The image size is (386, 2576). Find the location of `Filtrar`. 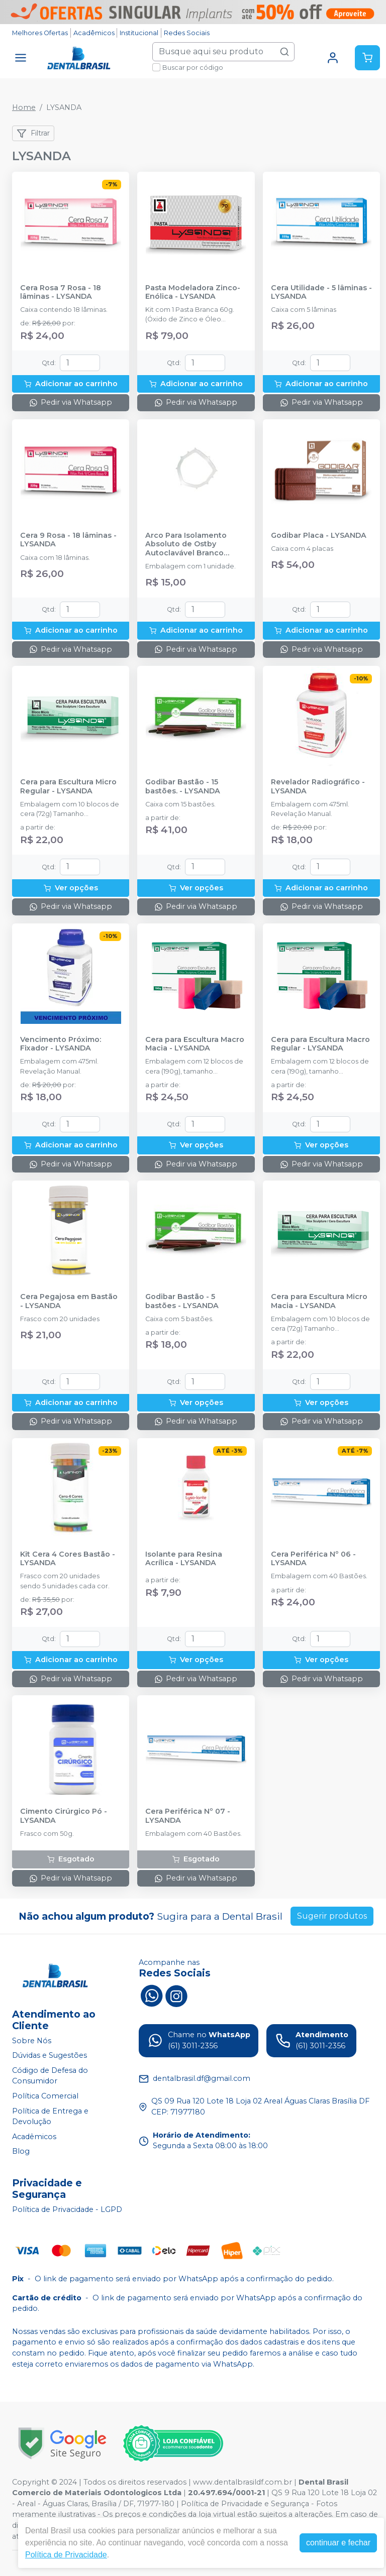

Filtrar is located at coordinates (33, 134).